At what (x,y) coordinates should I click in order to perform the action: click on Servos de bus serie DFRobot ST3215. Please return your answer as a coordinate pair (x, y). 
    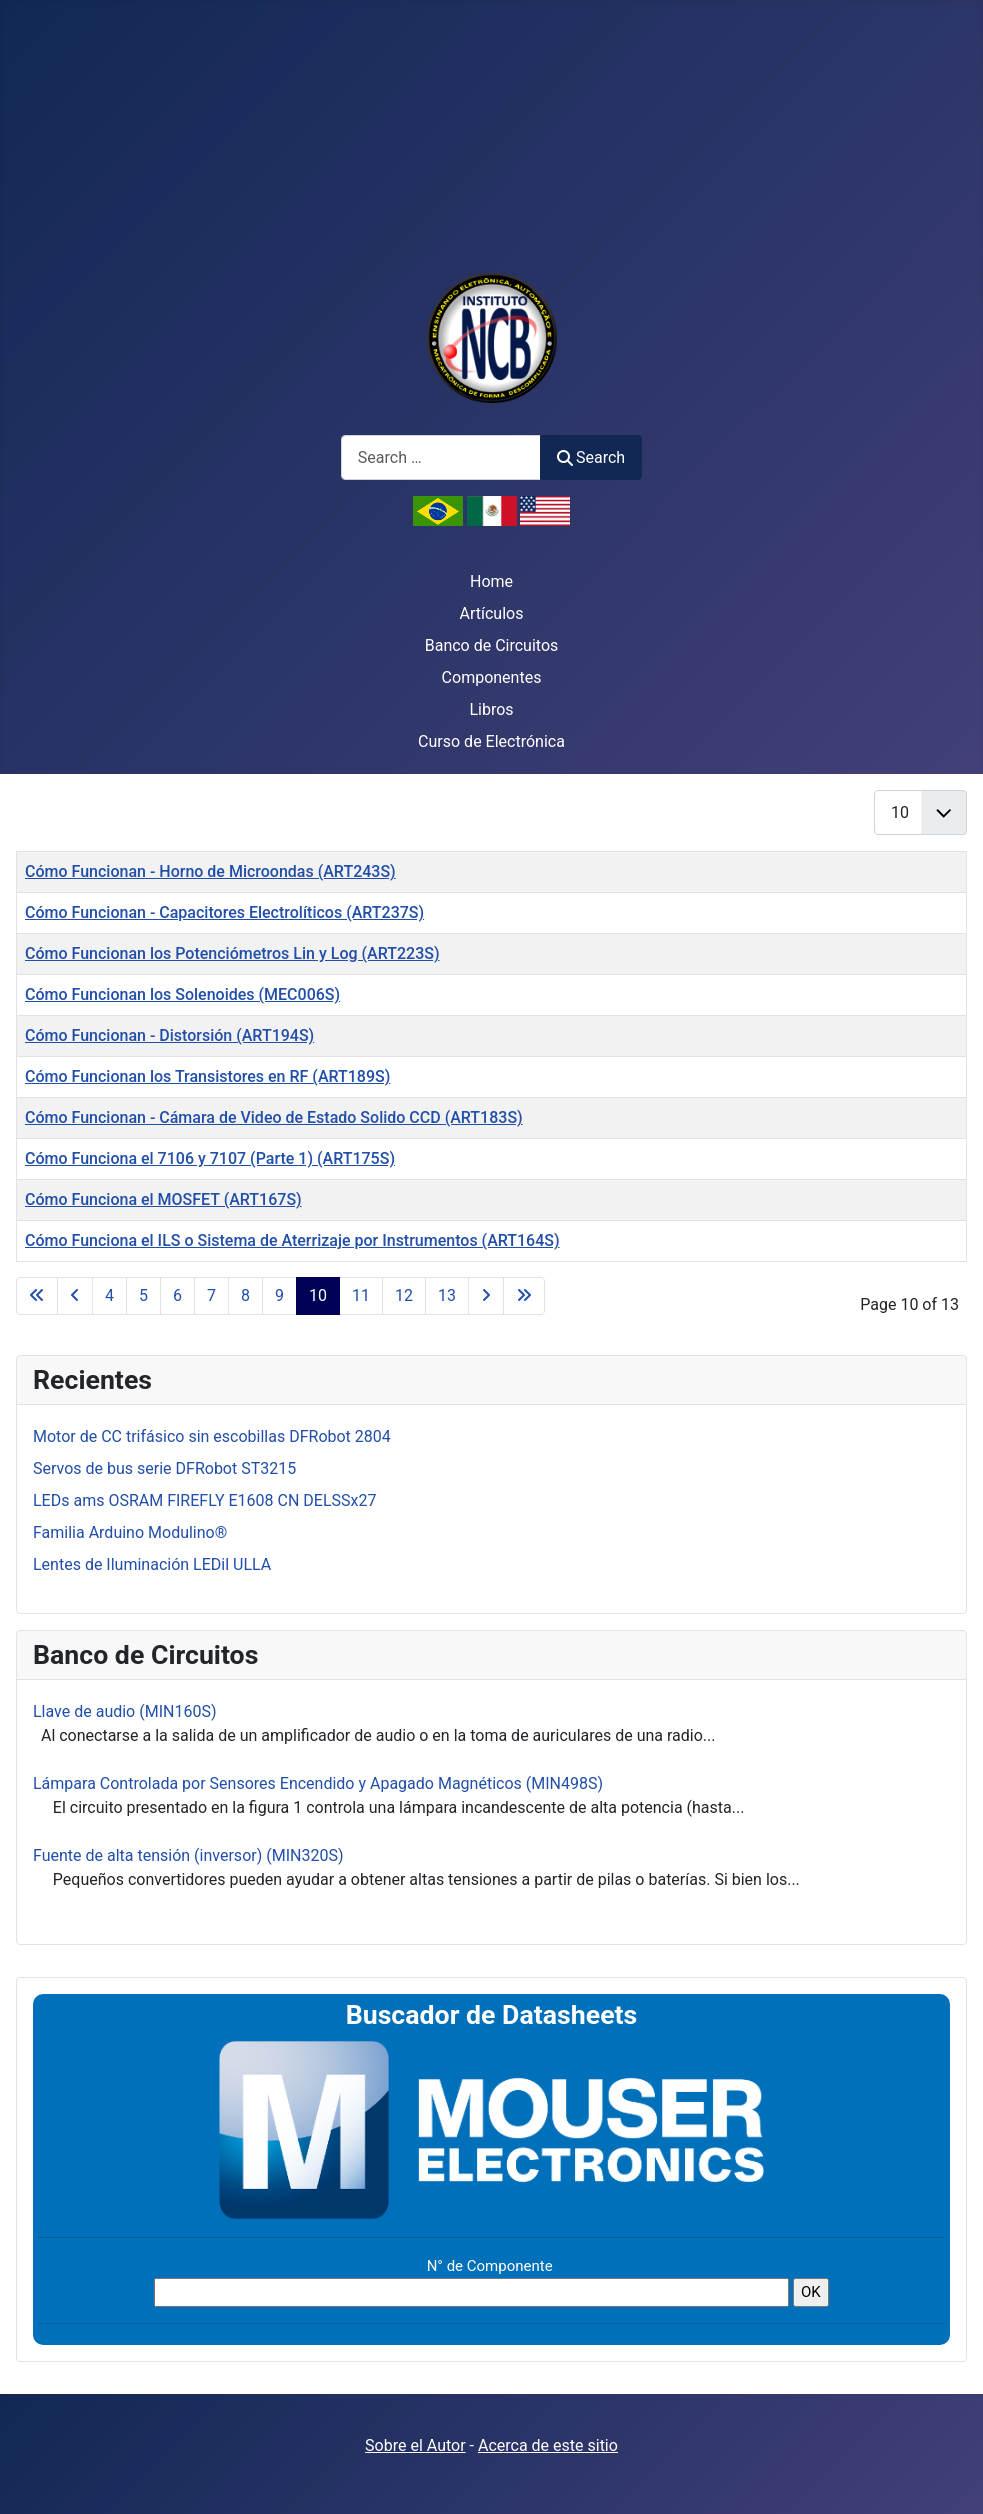
    Looking at the image, I should click on (164, 1468).